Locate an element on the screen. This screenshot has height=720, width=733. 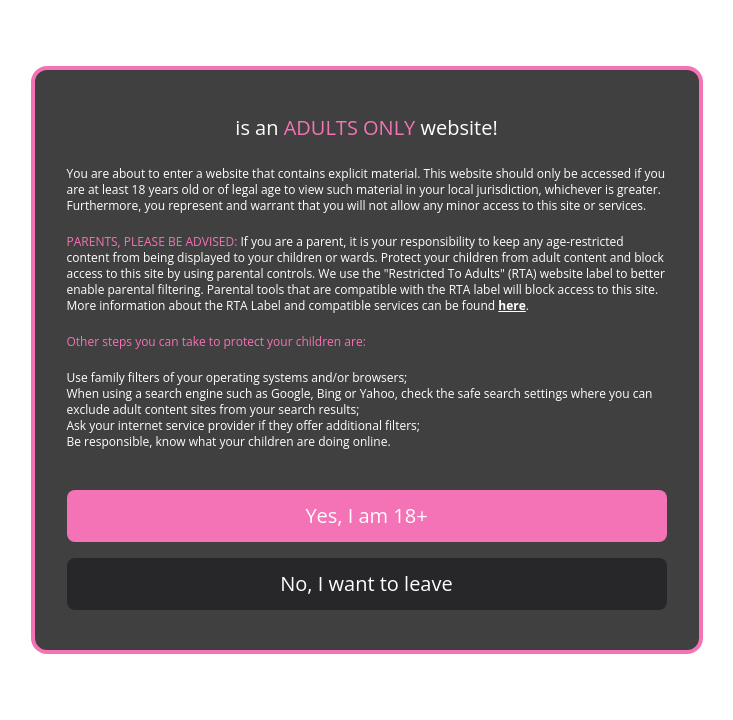
No, I want to leave is located at coordinates (366, 583).